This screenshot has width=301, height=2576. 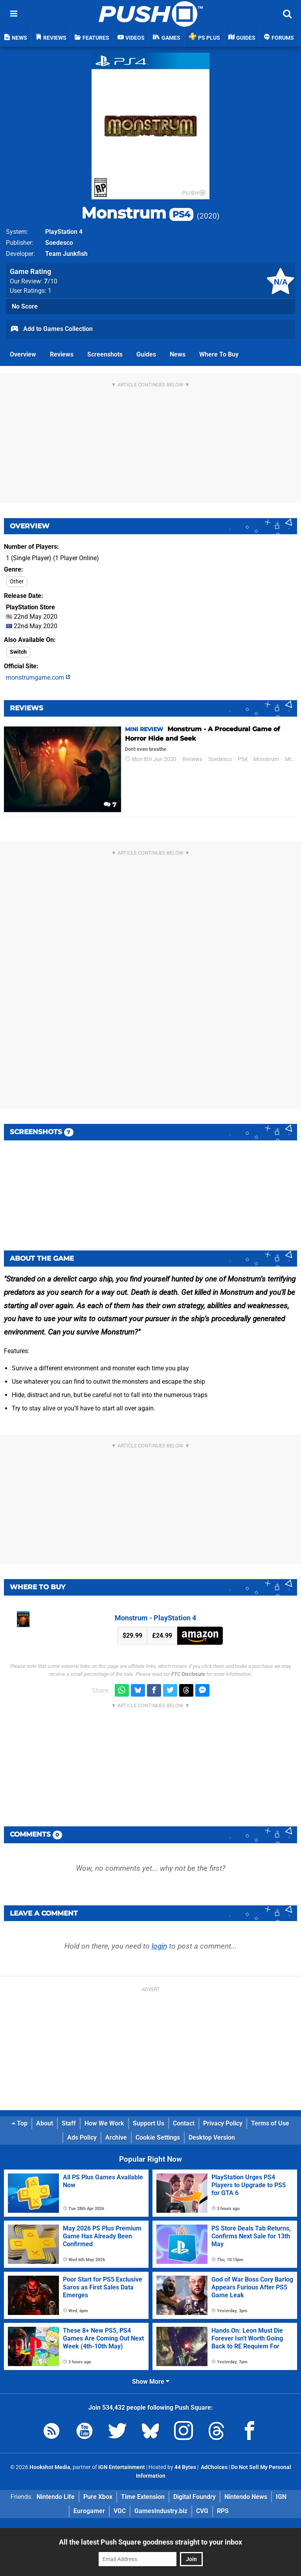 What do you see at coordinates (150, 2381) in the screenshot?
I see `Show More` at bounding box center [150, 2381].